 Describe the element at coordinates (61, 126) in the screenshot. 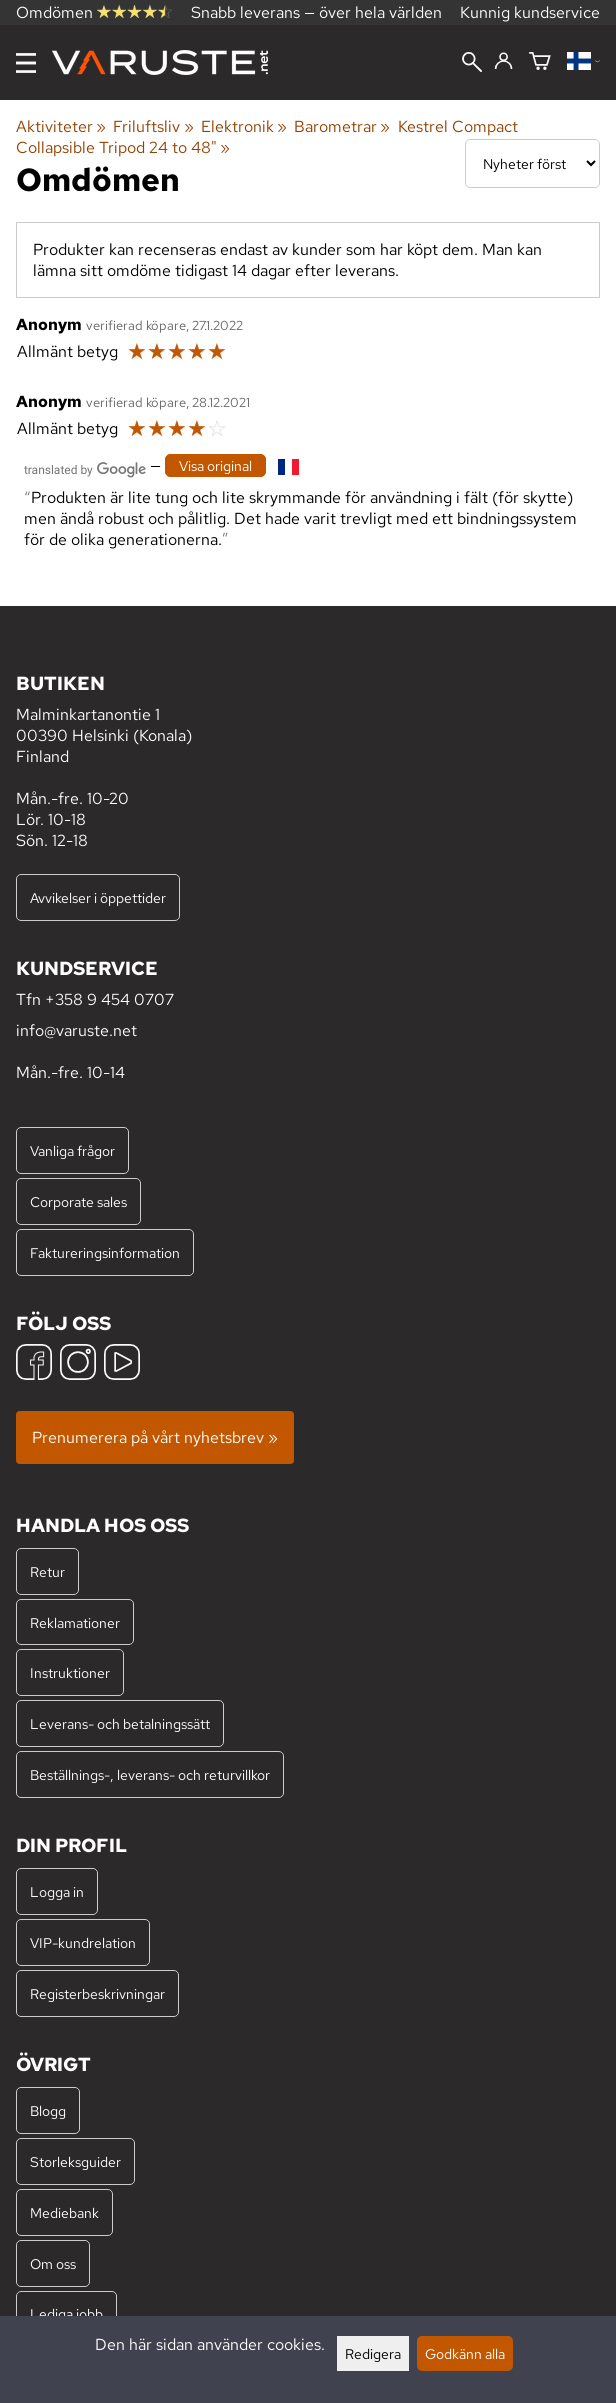

I see `Aktiviteter` at that location.